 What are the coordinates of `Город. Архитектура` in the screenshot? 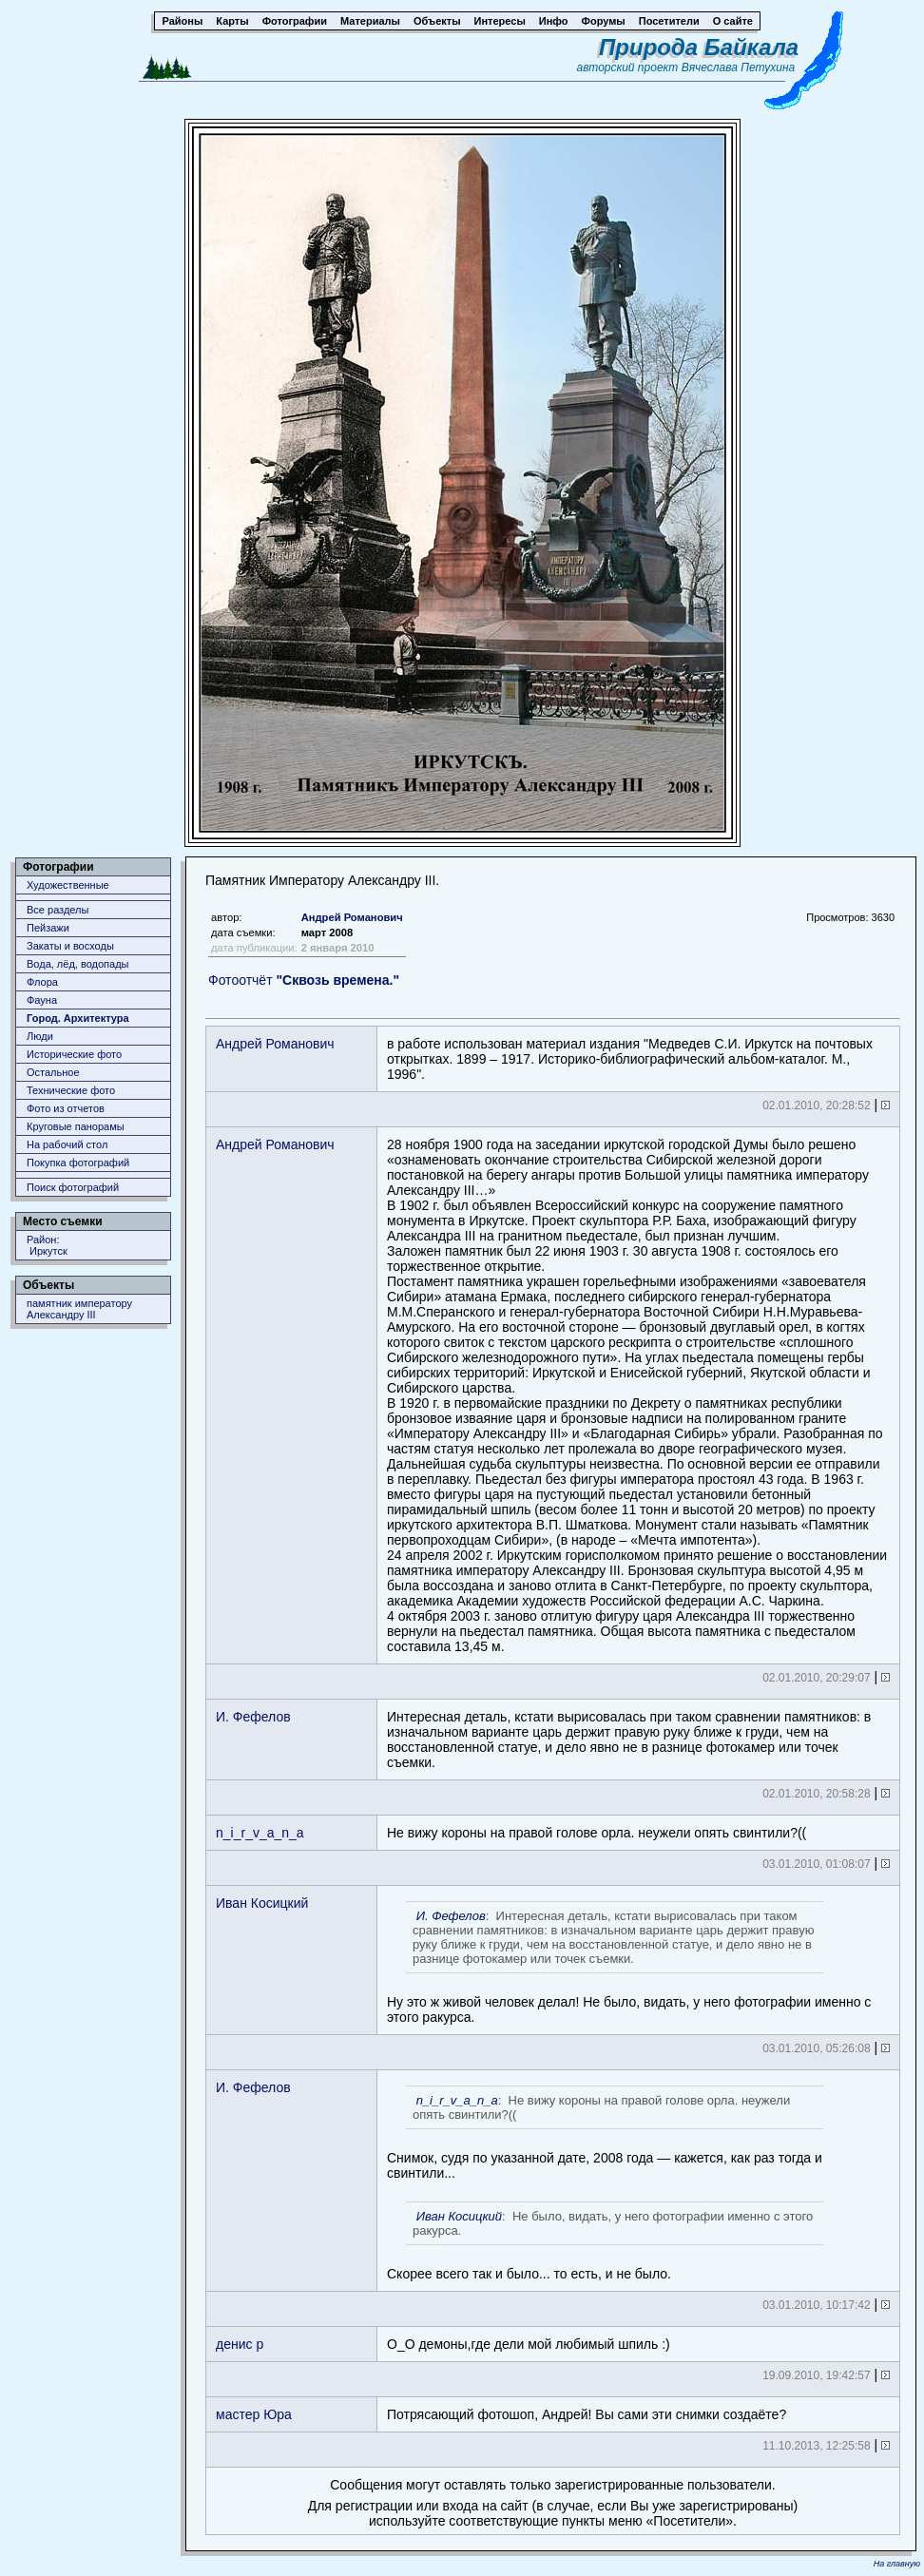 It's located at (78, 1018).